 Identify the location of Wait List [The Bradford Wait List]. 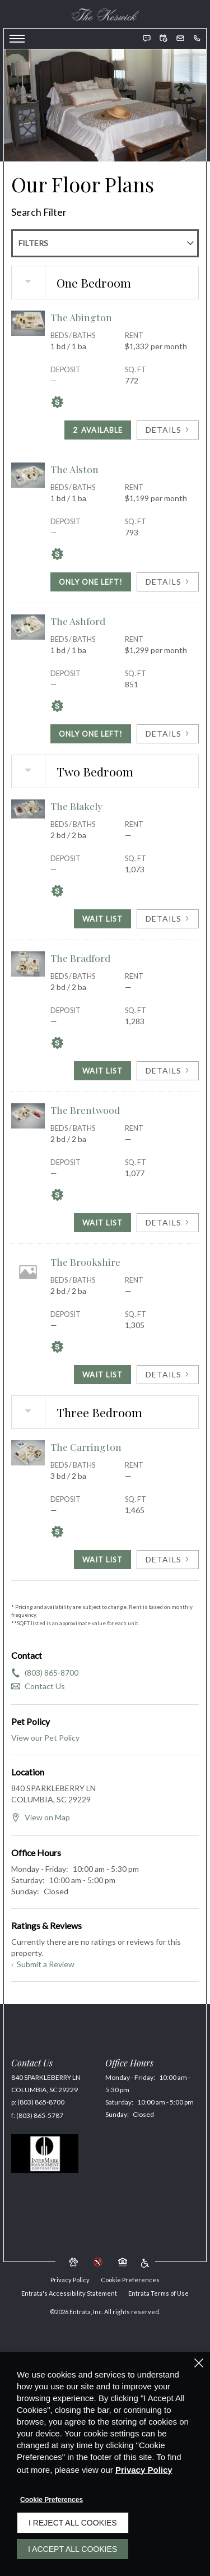
(102, 1070).